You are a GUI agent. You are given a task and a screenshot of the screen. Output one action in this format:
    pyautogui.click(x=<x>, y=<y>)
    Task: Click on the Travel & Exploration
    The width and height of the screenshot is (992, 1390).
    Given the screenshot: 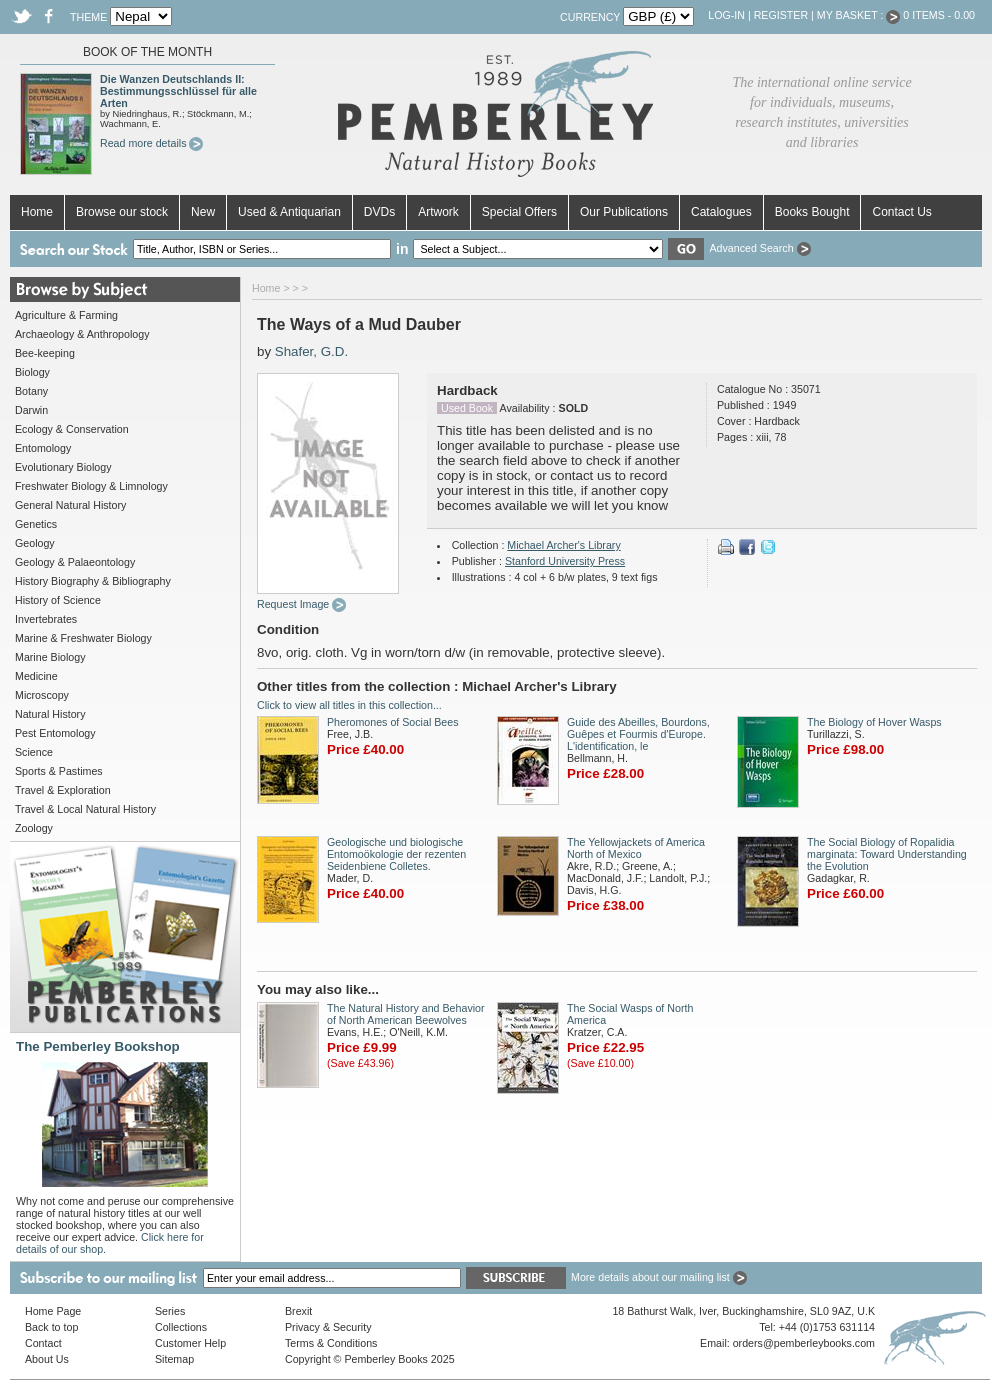 What is the action you would take?
    pyautogui.click(x=63, y=790)
    